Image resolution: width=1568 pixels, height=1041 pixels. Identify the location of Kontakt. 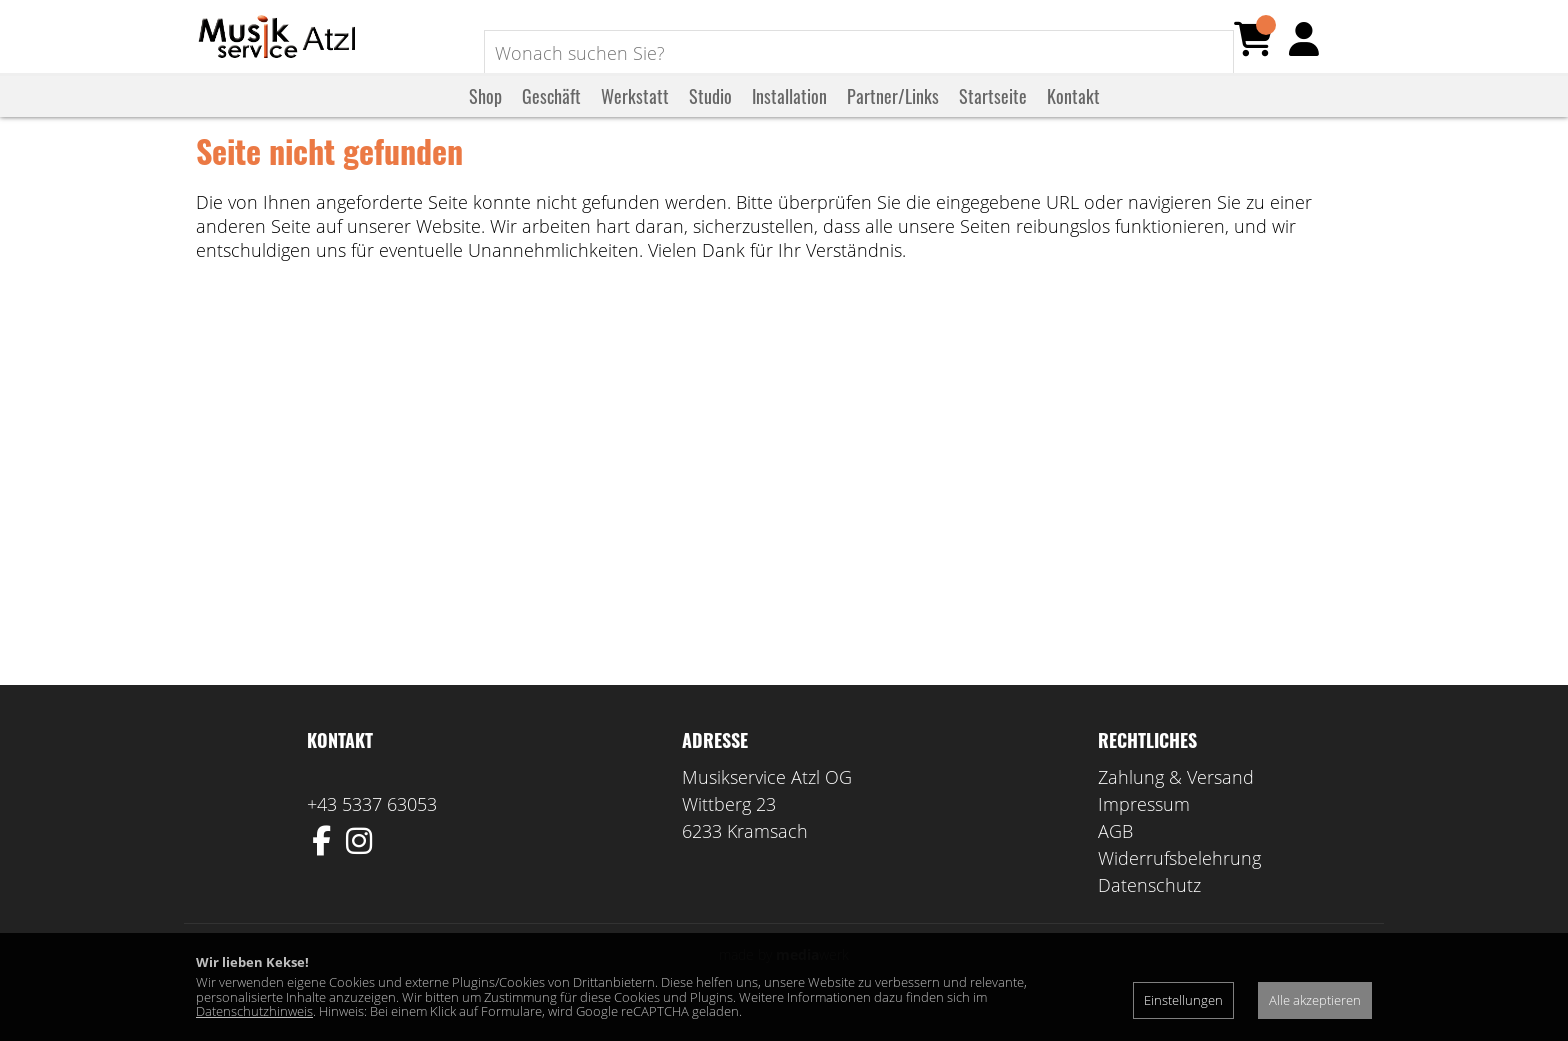
(1073, 113).